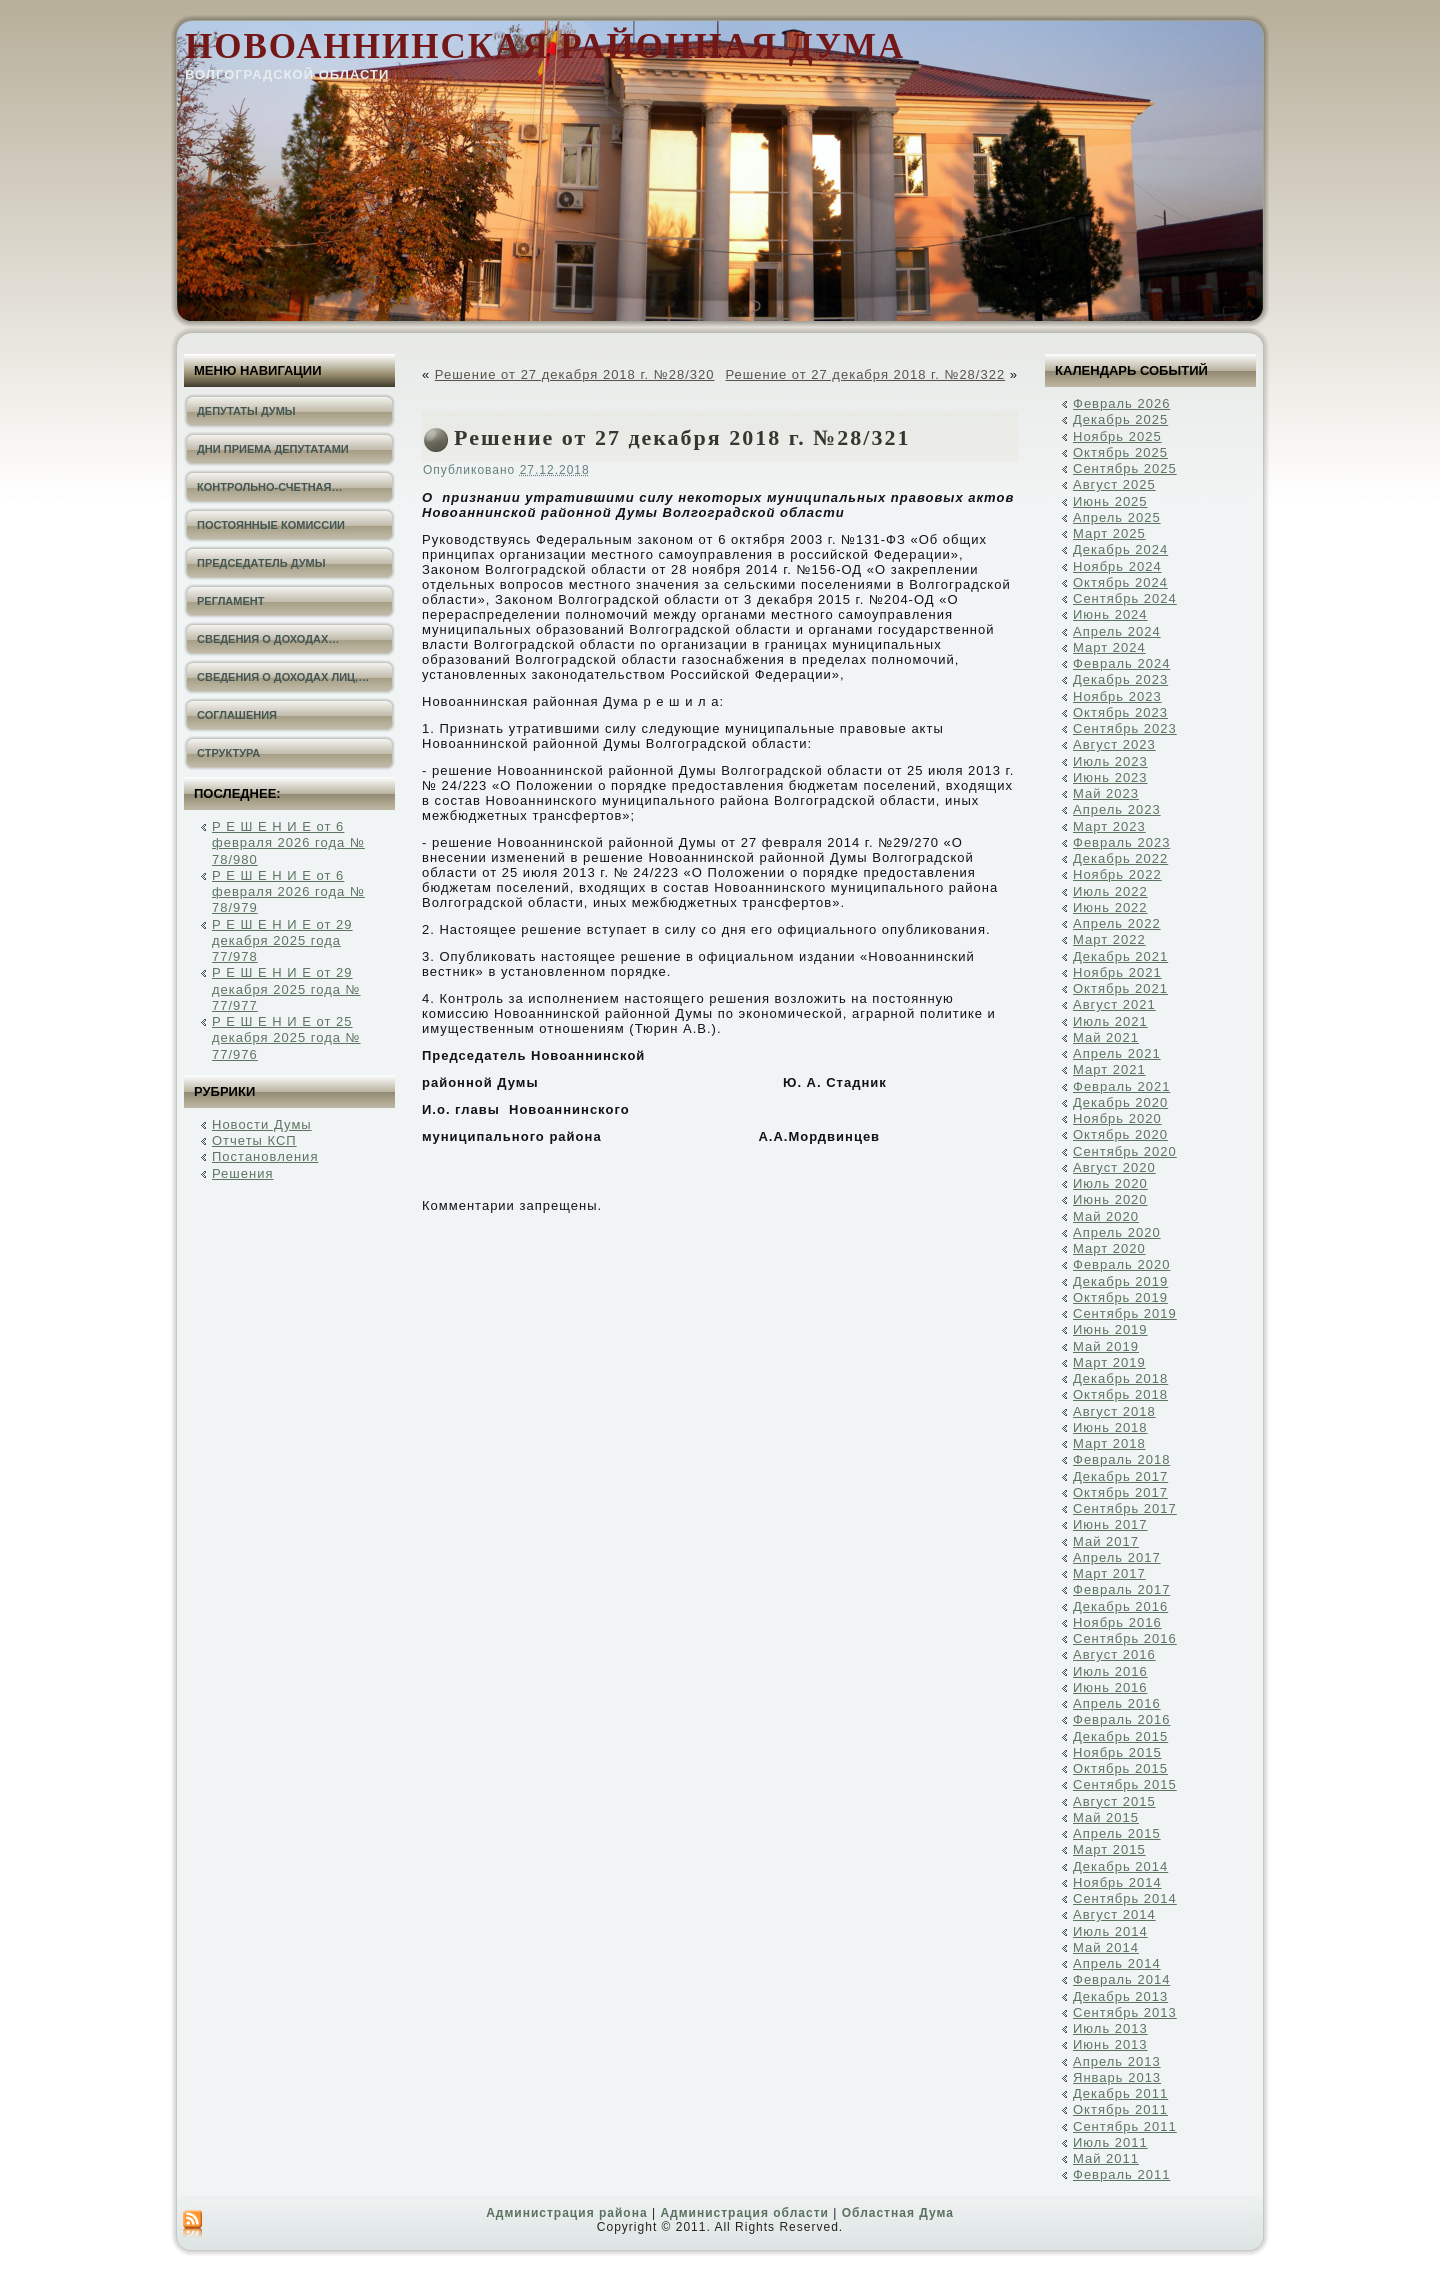  Describe the element at coordinates (1106, 1346) in the screenshot. I see `Май 2019` at that location.